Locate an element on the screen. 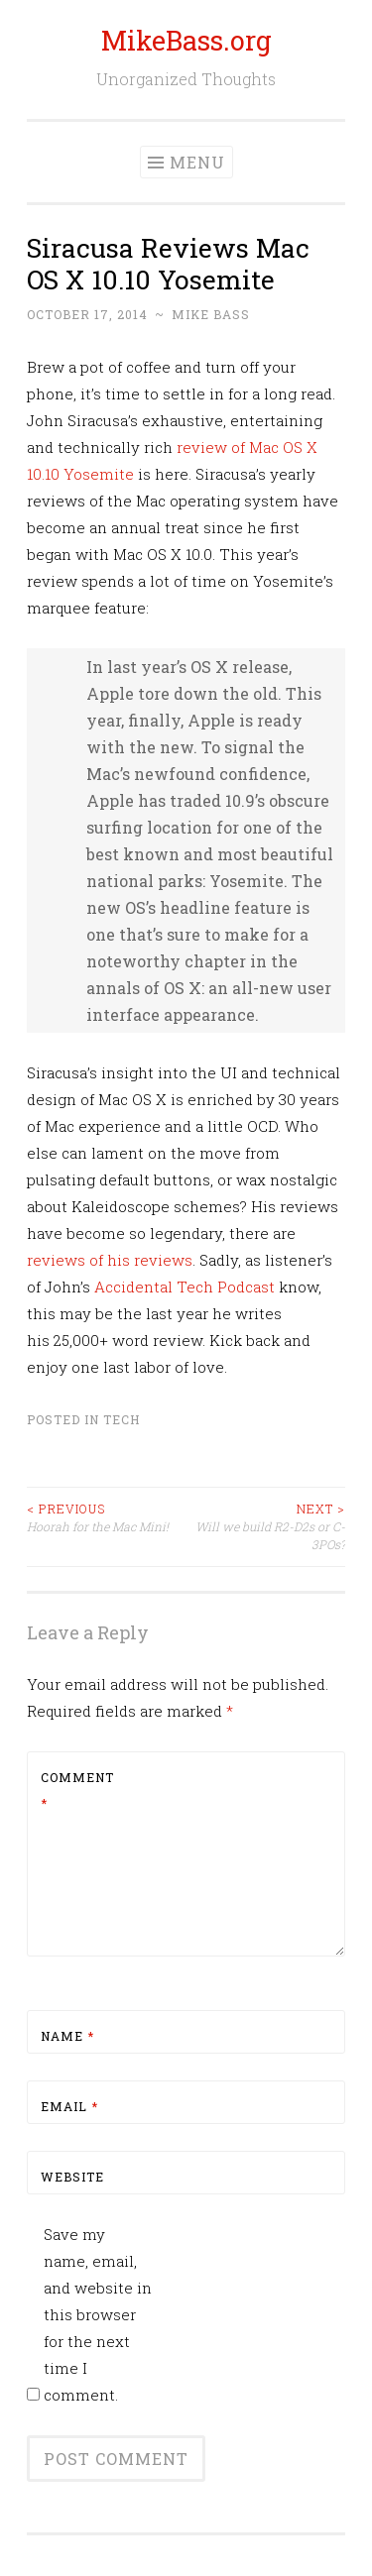  MikeBass.org is located at coordinates (186, 40).